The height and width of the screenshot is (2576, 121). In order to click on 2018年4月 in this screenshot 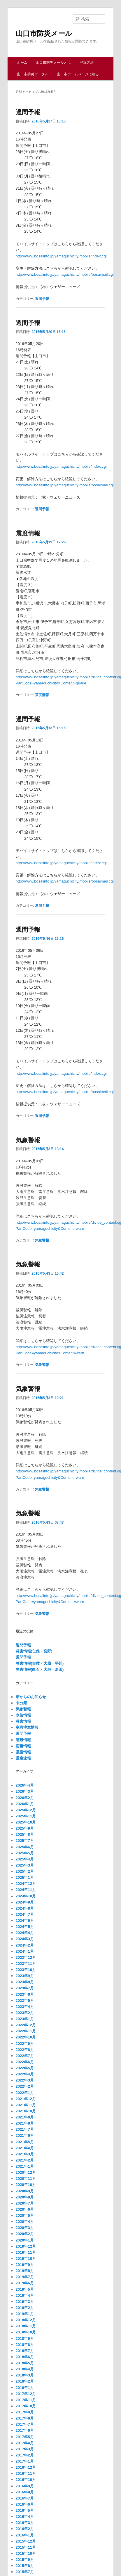, I will do `click(25, 2369)`.